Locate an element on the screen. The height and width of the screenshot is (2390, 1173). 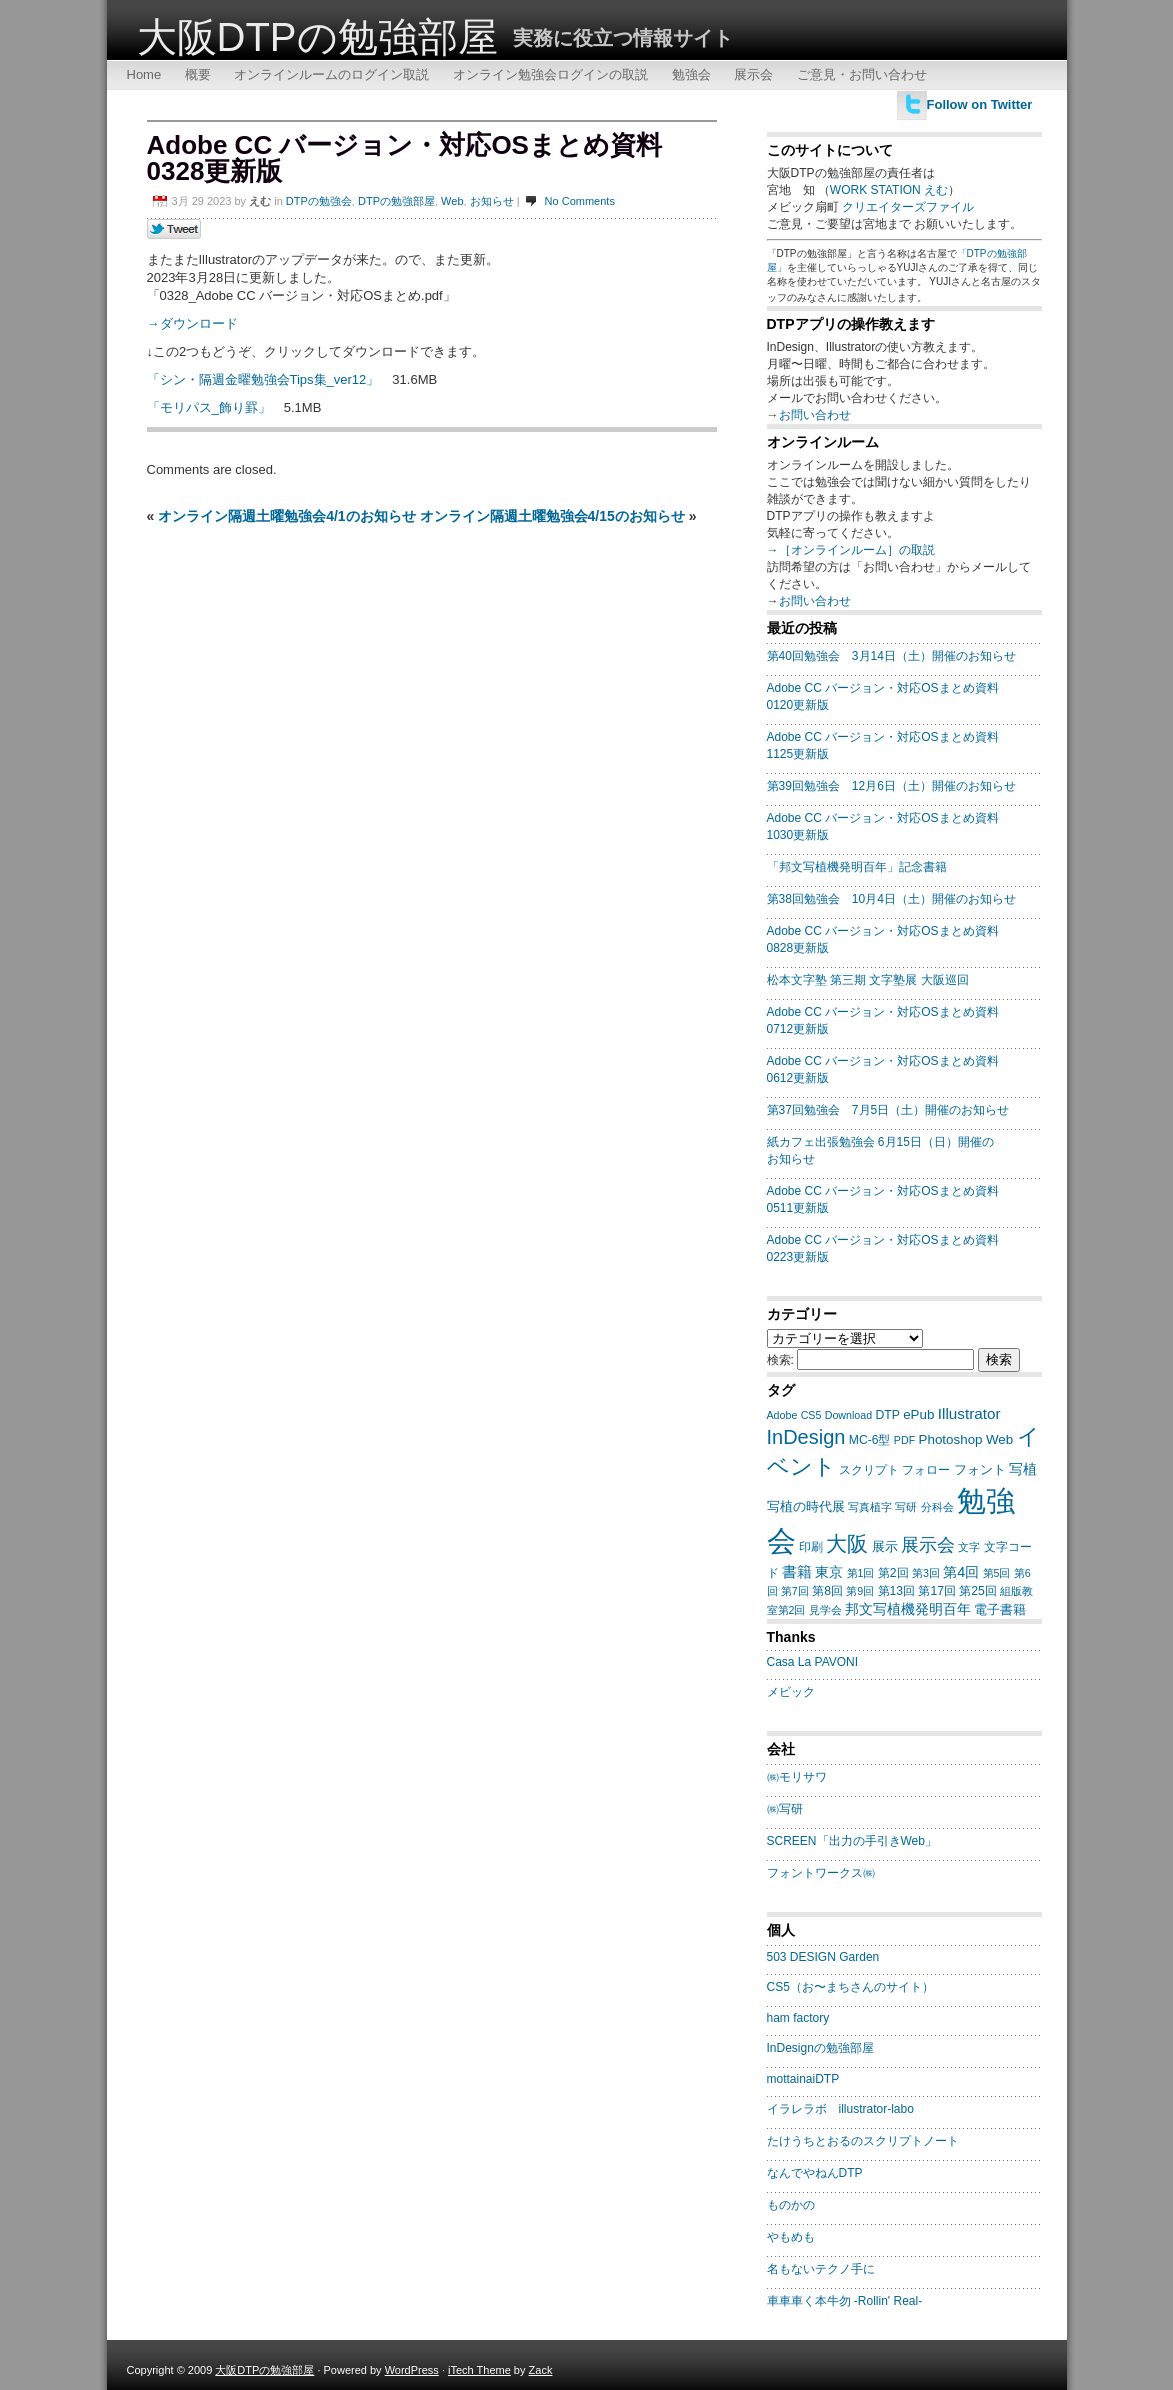
写植の時代展 is located at coordinates (806, 1506).